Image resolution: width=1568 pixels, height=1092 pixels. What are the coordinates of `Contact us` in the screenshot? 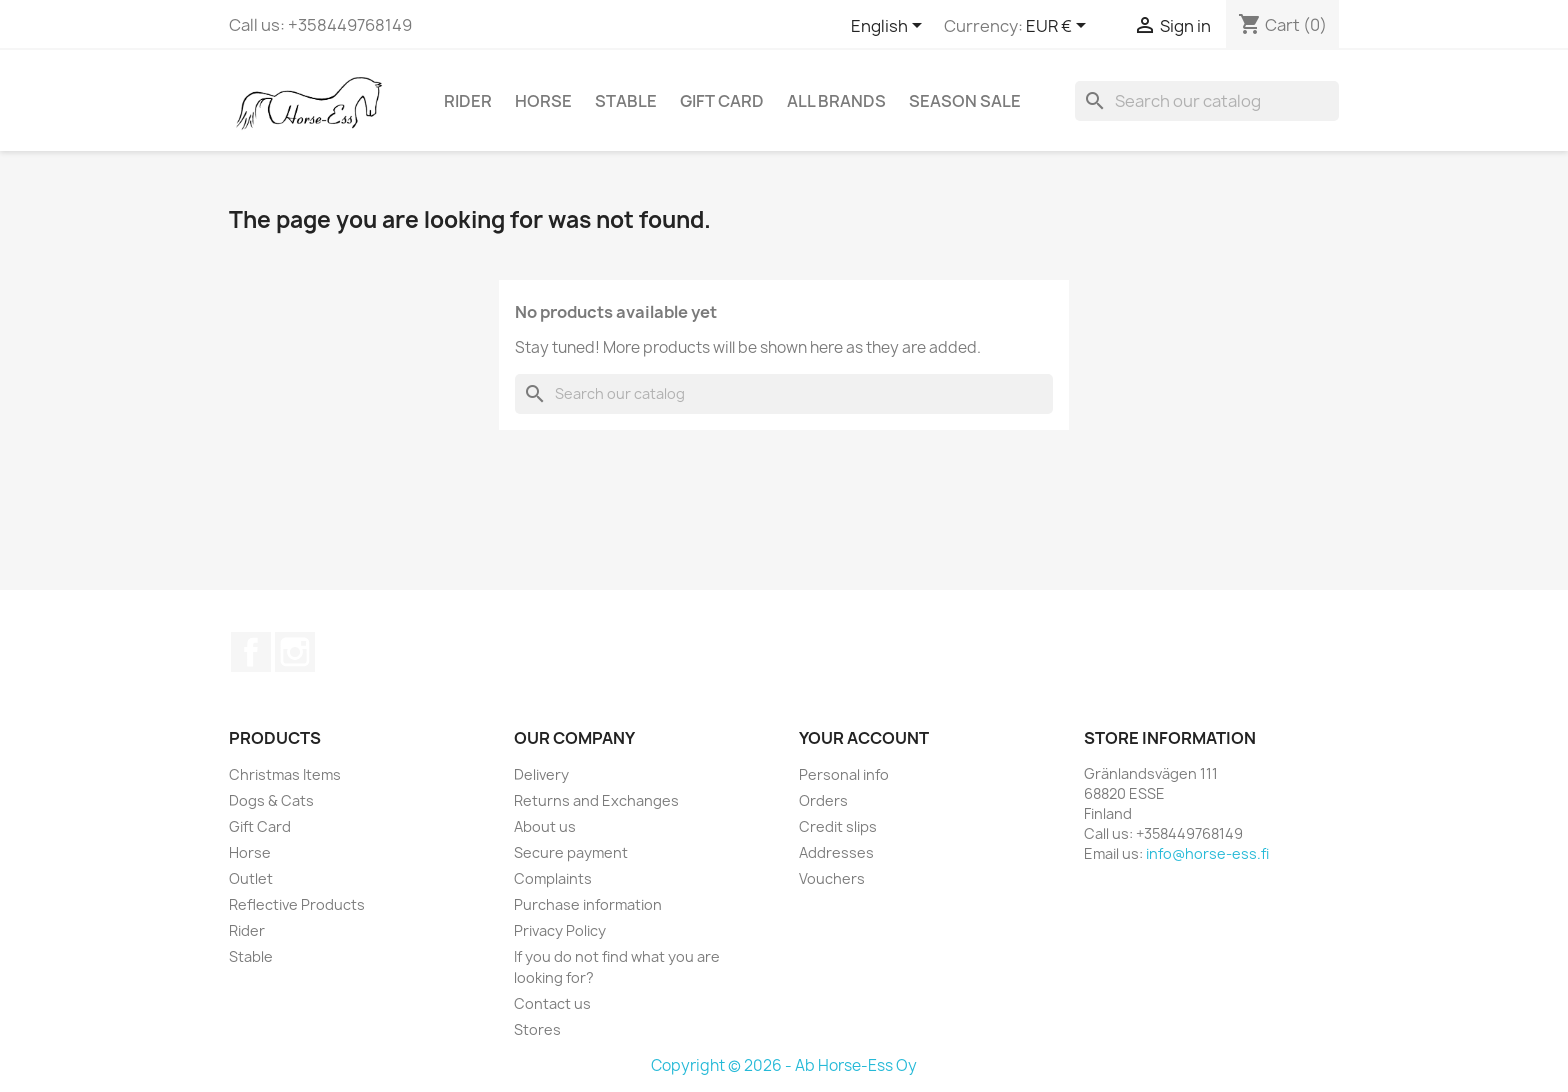 It's located at (552, 1003).